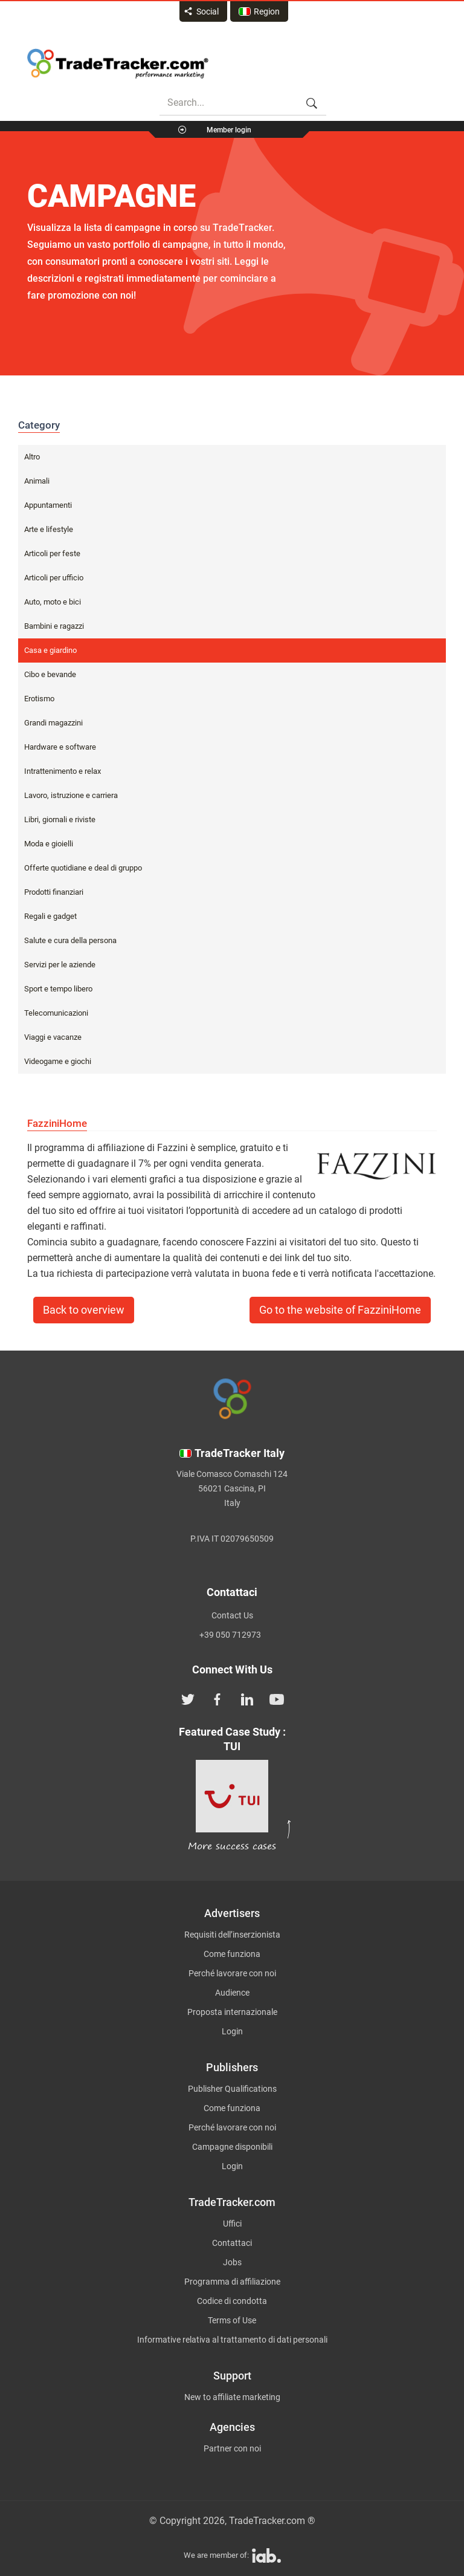 This screenshot has width=464, height=2576. Describe the element at coordinates (232, 1973) in the screenshot. I see `Perché lavorare con noi` at that location.